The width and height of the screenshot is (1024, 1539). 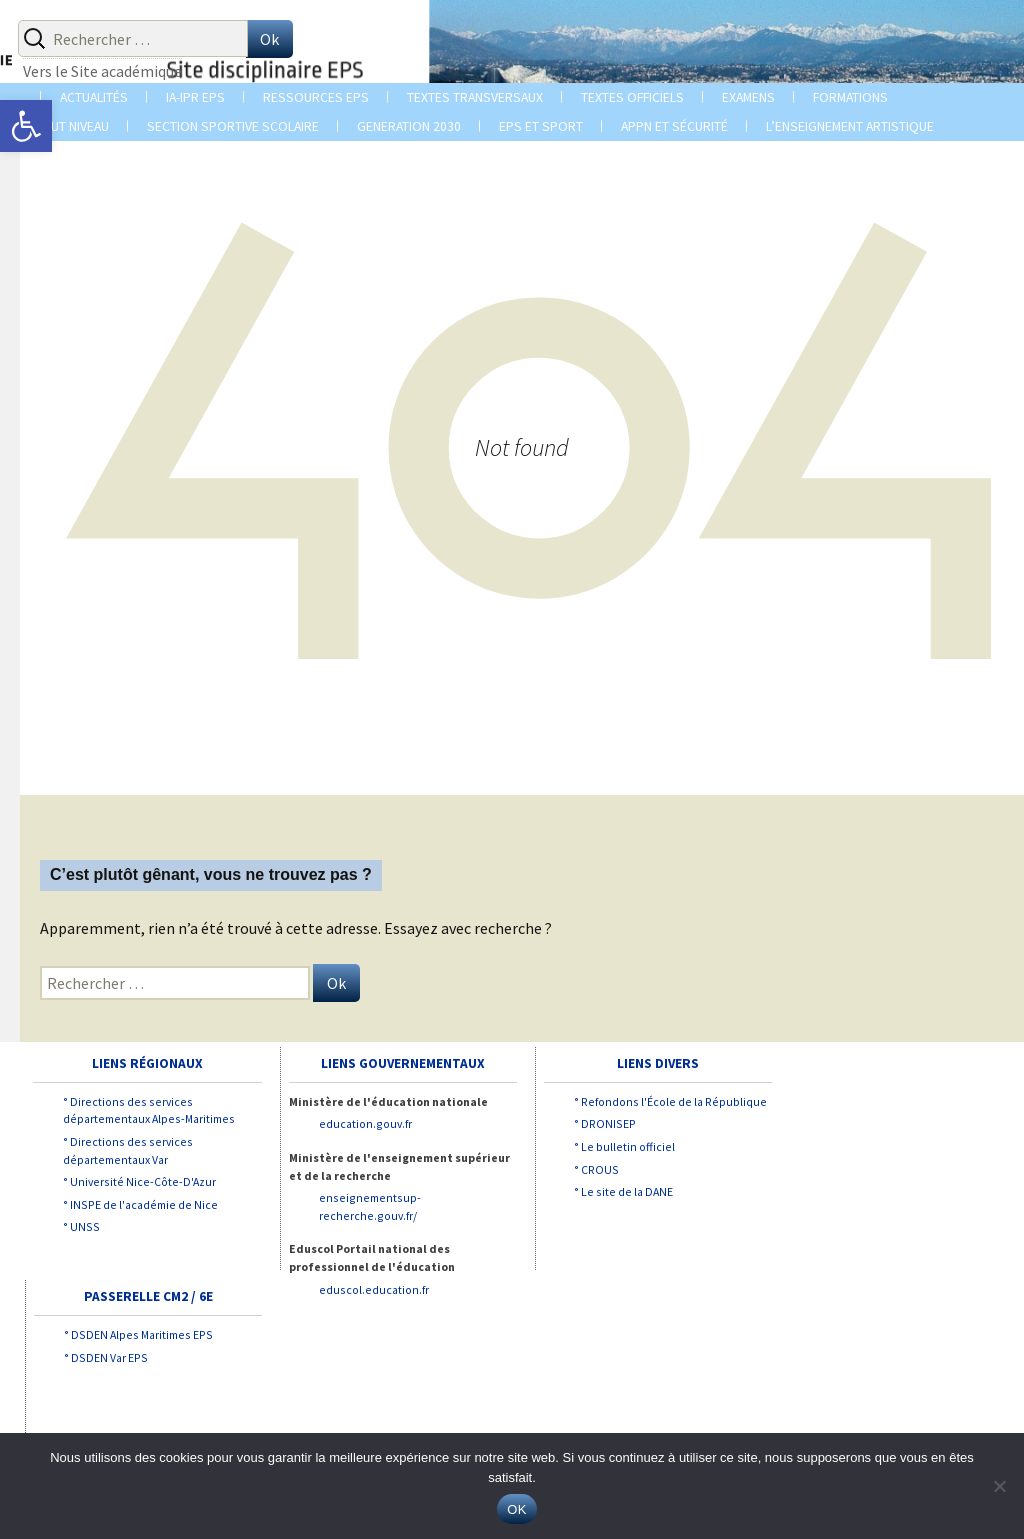 I want to click on [Non], so click(x=999, y=1486).